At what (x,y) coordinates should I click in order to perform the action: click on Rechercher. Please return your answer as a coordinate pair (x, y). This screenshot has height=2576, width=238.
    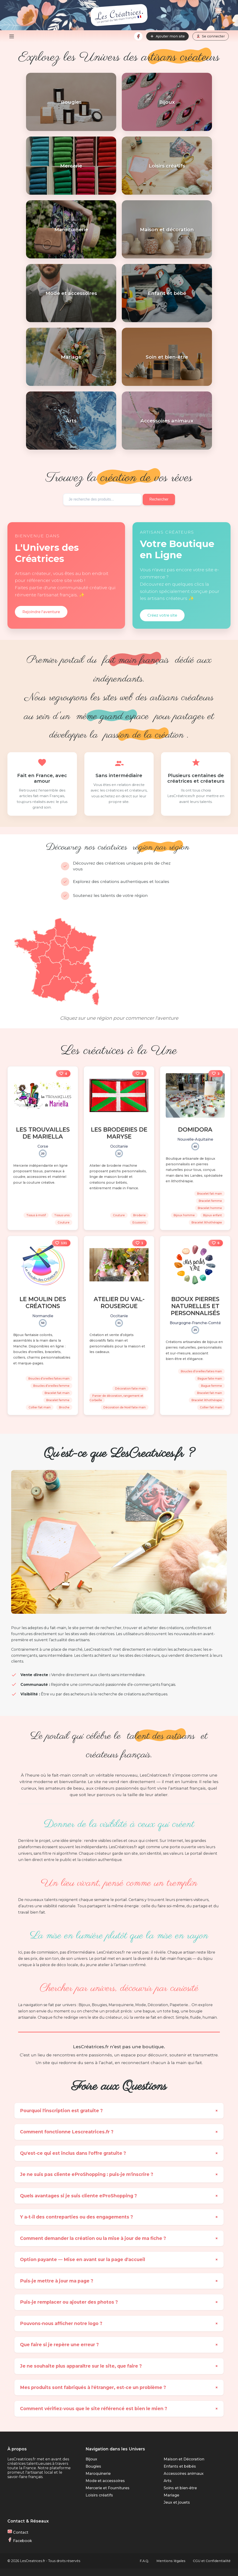
    Looking at the image, I should click on (159, 499).